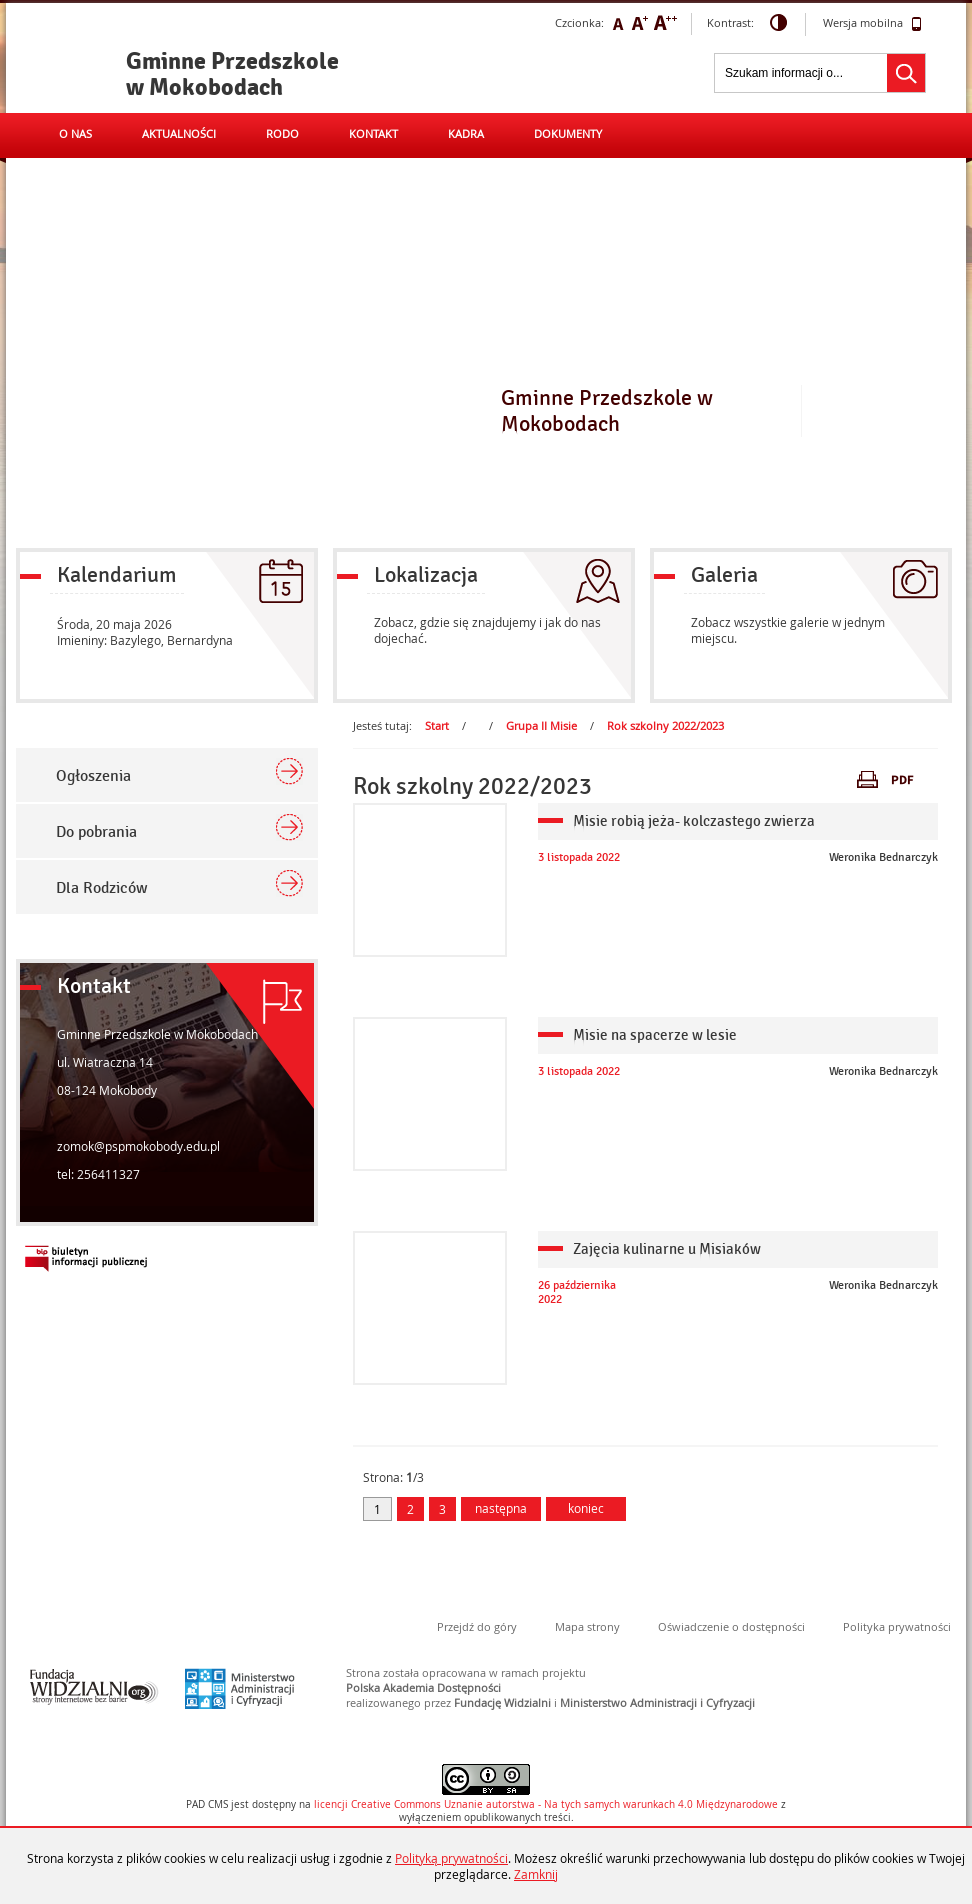 The width and height of the screenshot is (972, 1904). Describe the element at coordinates (451, 1858) in the screenshot. I see `Polityką prywatności` at that location.